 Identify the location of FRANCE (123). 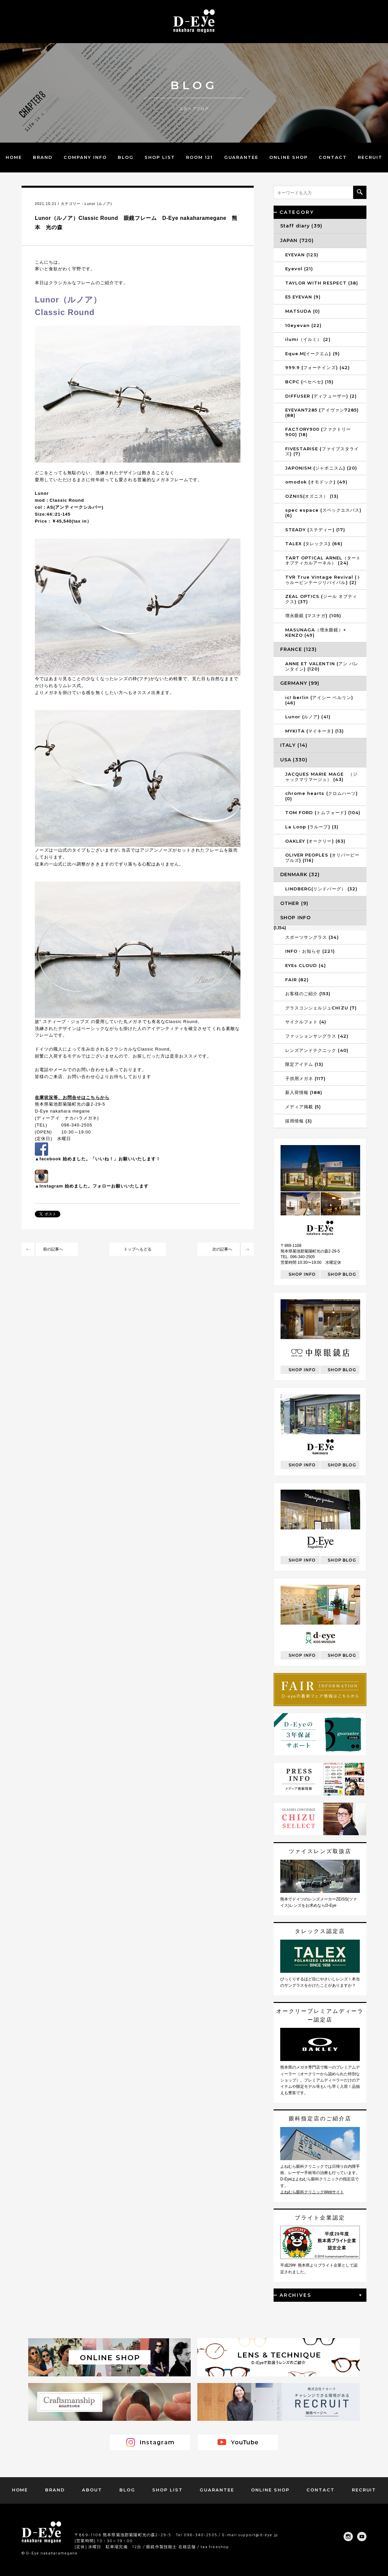
(298, 649).